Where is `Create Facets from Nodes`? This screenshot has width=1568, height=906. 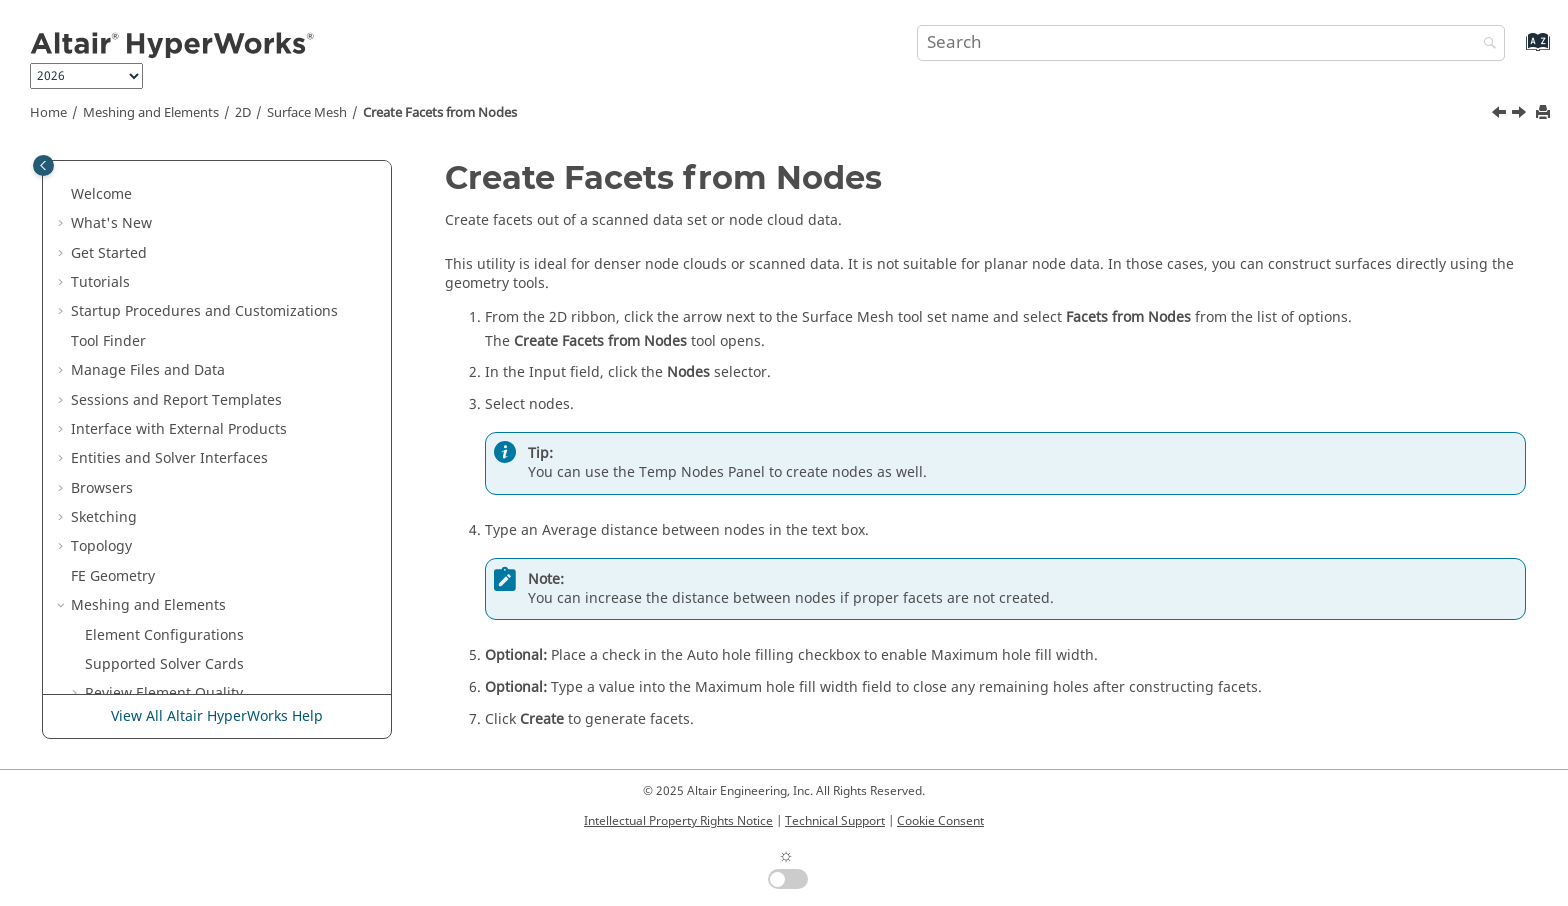 Create Facets from Nodes is located at coordinates (440, 113).